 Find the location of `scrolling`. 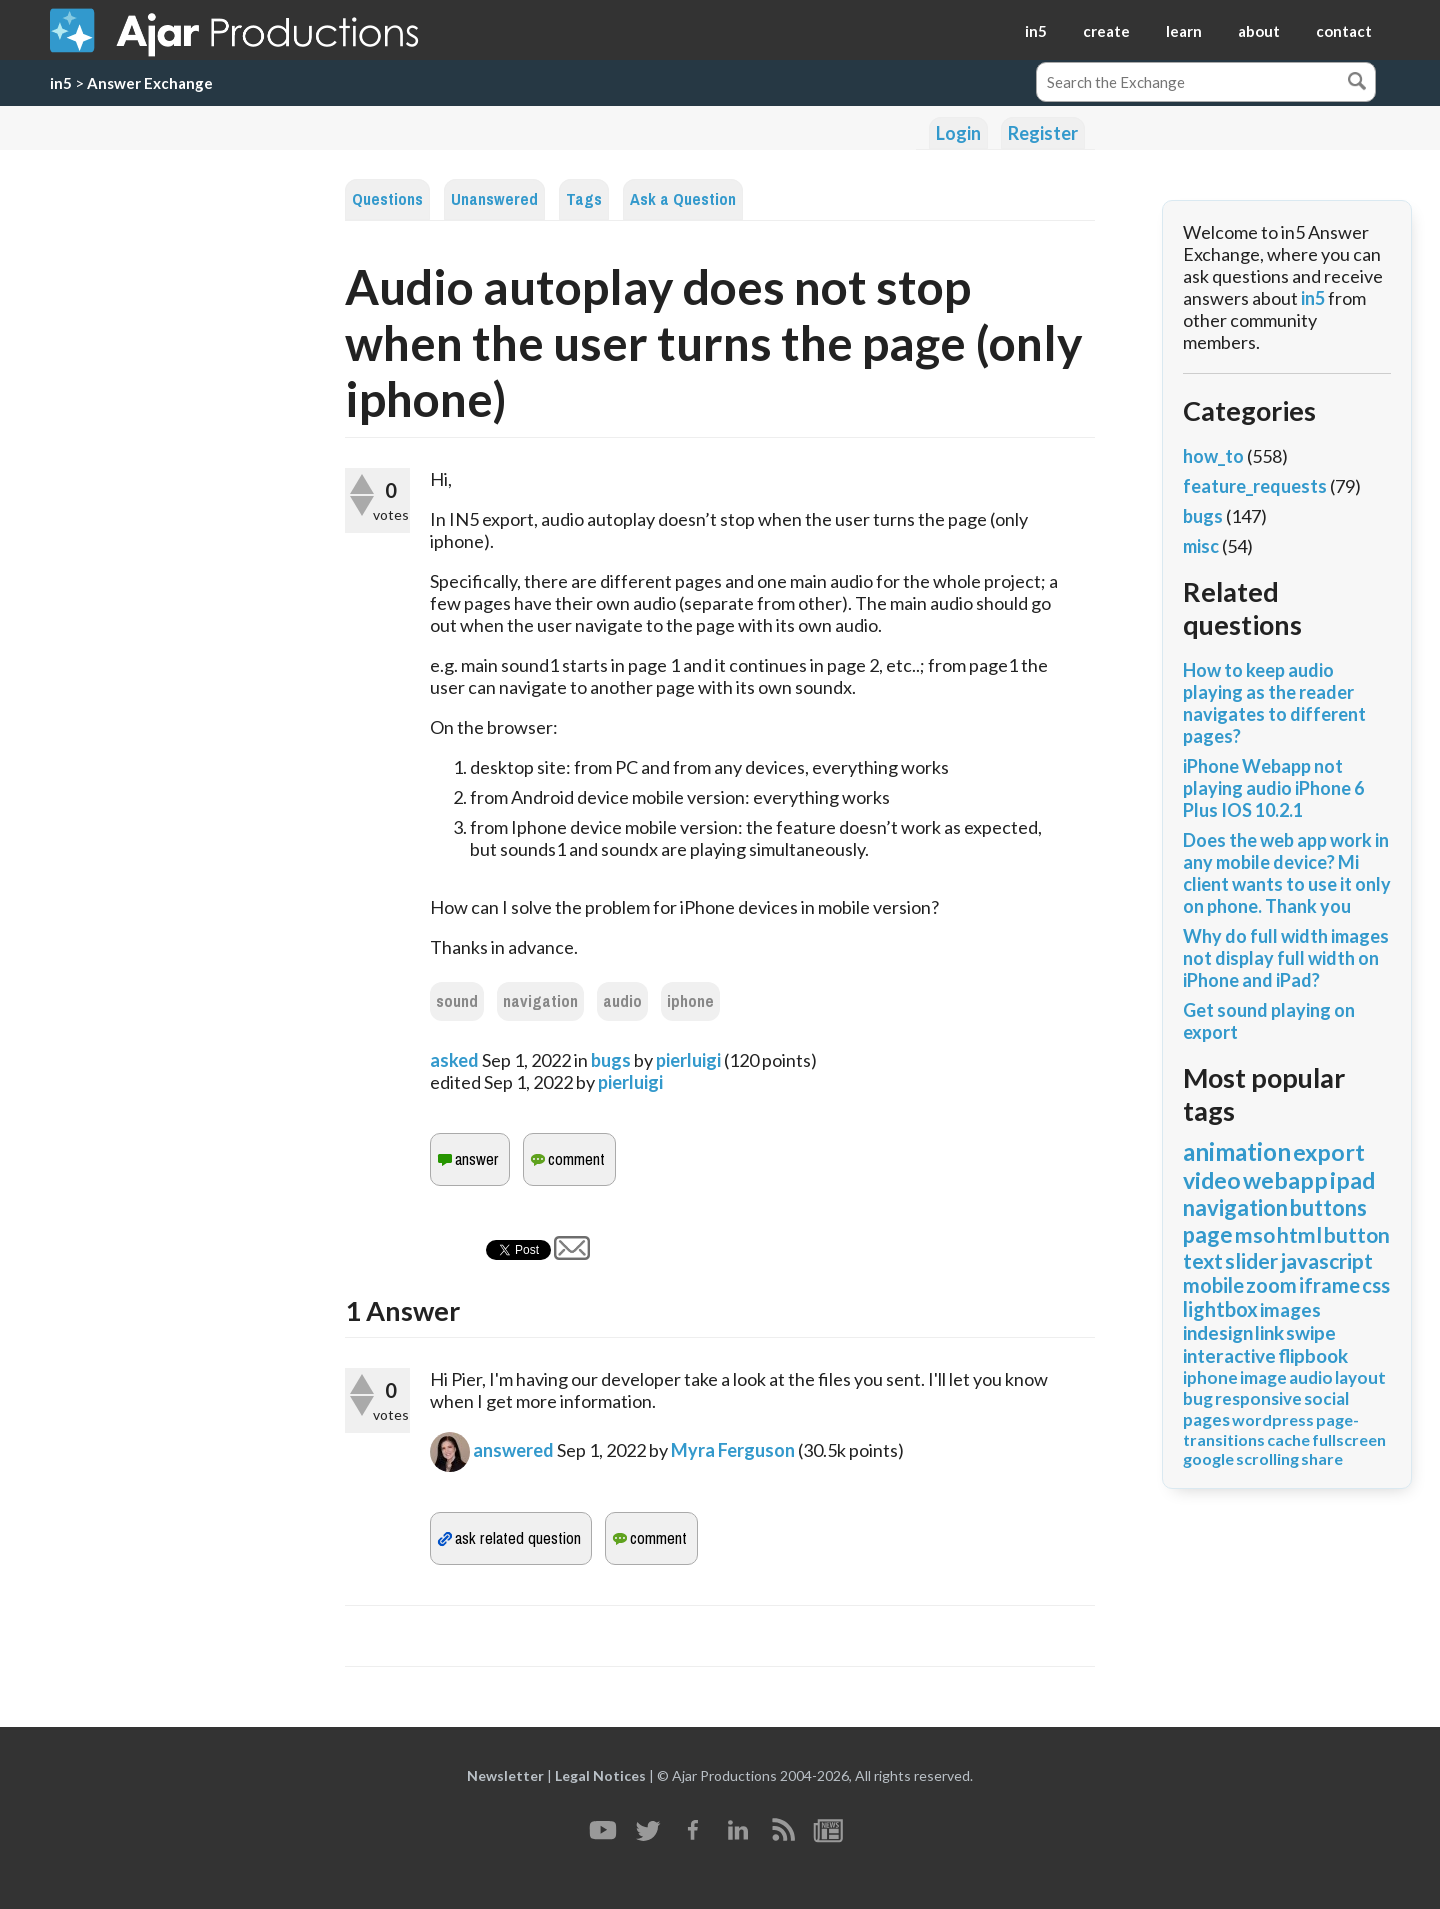

scrolling is located at coordinates (1267, 1458).